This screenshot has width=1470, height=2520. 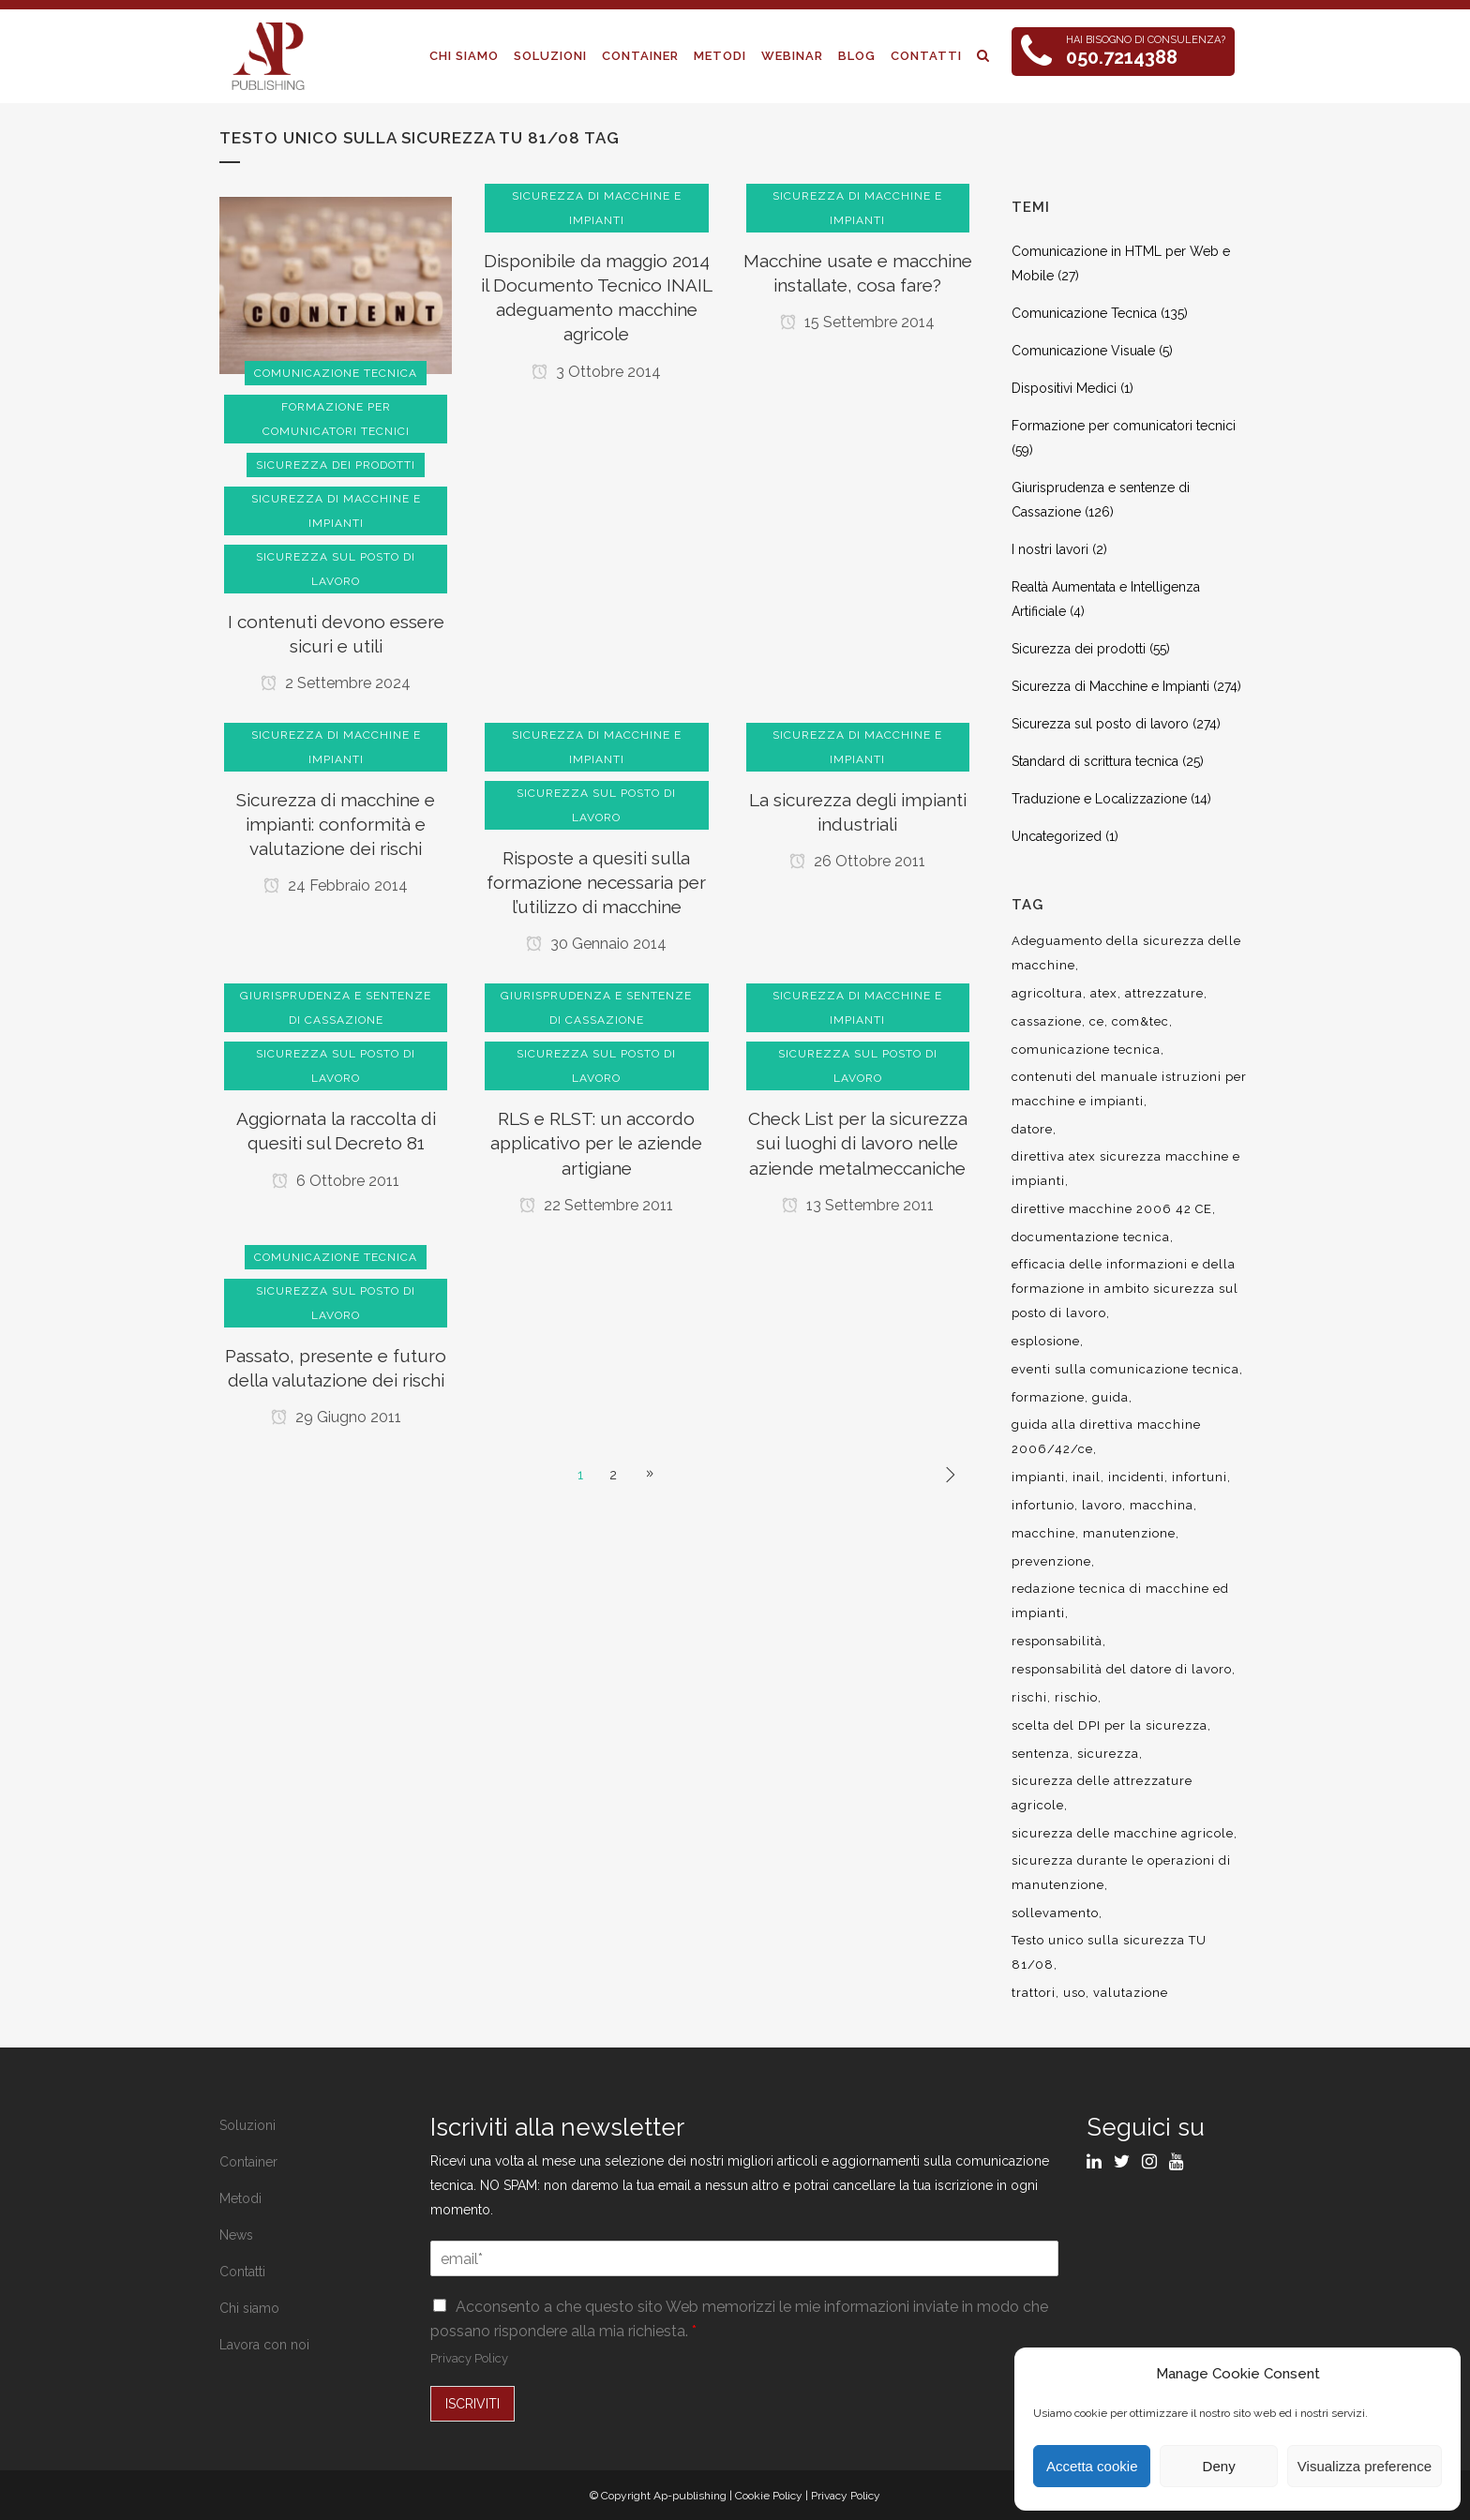 What do you see at coordinates (1161, 1505) in the screenshot?
I see `macchina [macchina (9 elementi)]` at bounding box center [1161, 1505].